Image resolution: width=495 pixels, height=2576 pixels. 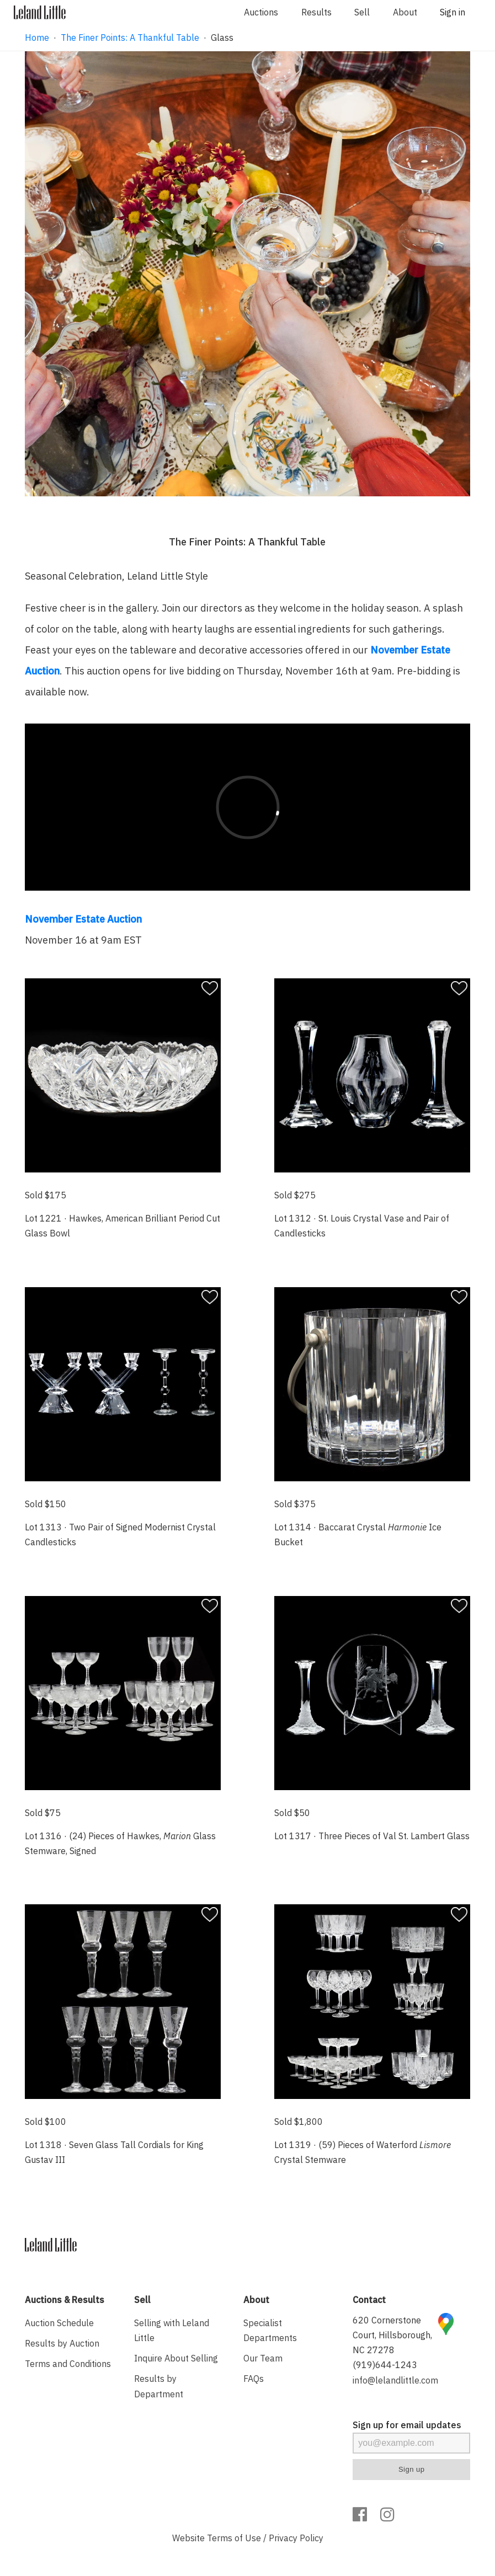 What do you see at coordinates (158, 2386) in the screenshot?
I see `Results by Department` at bounding box center [158, 2386].